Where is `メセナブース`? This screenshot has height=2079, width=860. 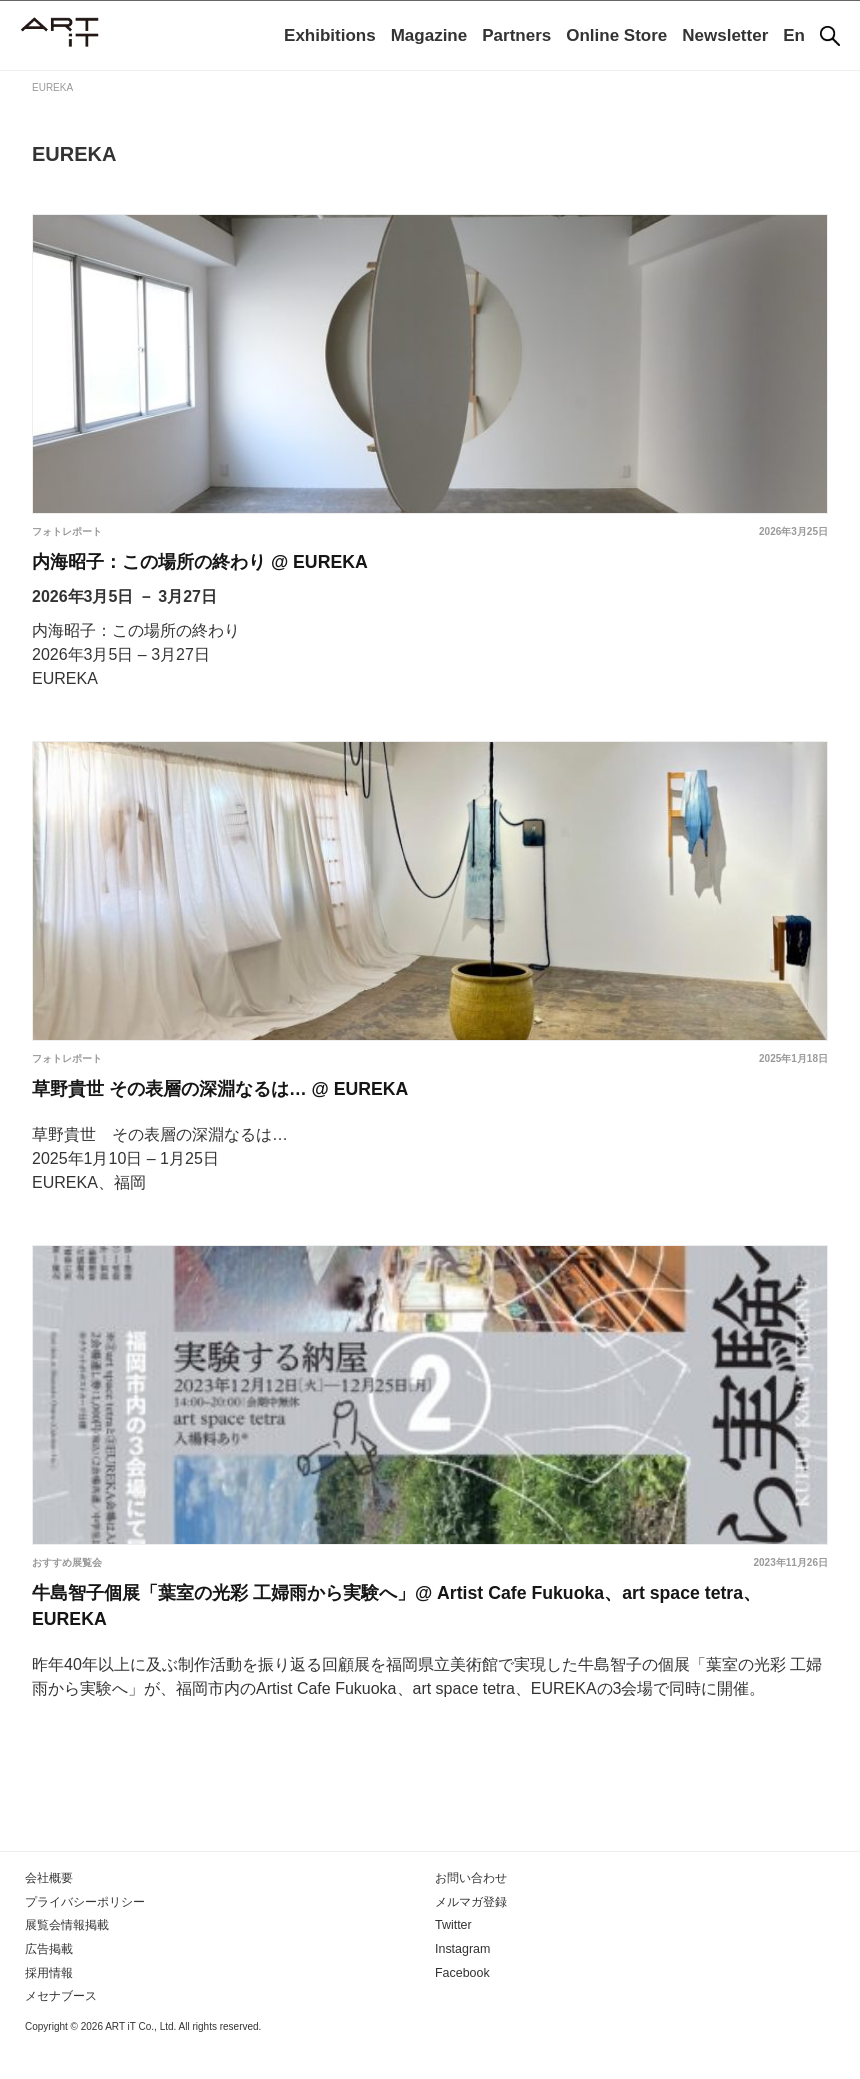 メセナブース is located at coordinates (61, 2028).